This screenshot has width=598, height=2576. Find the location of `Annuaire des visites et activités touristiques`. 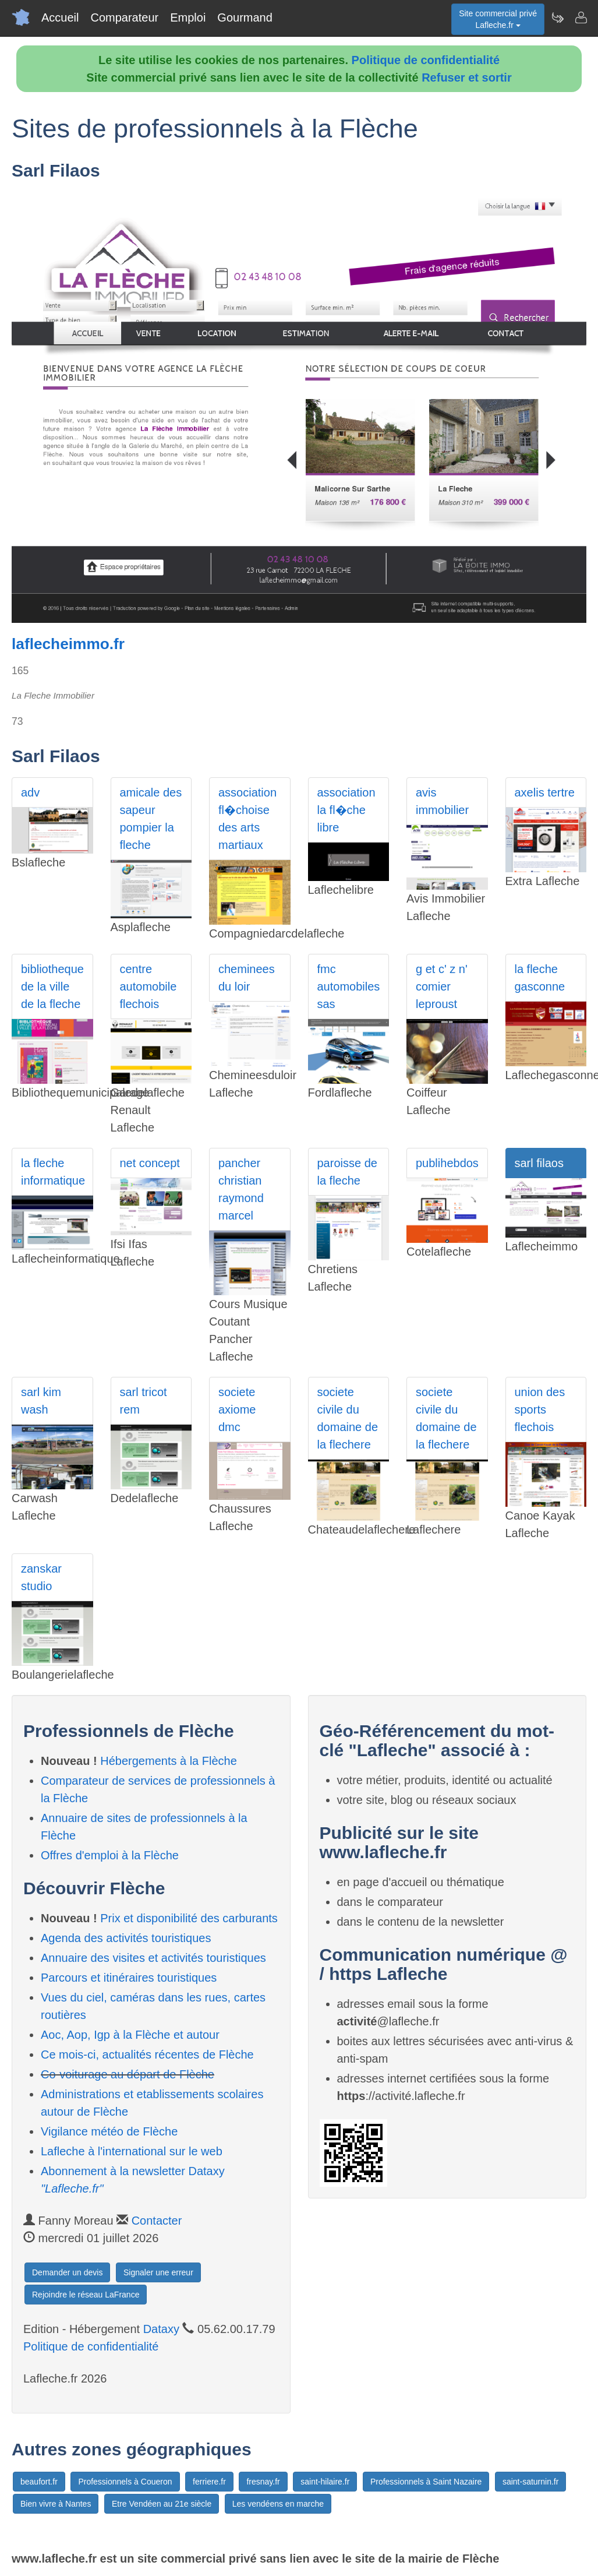

Annuaire des visites et activités touristiques is located at coordinates (153, 1957).